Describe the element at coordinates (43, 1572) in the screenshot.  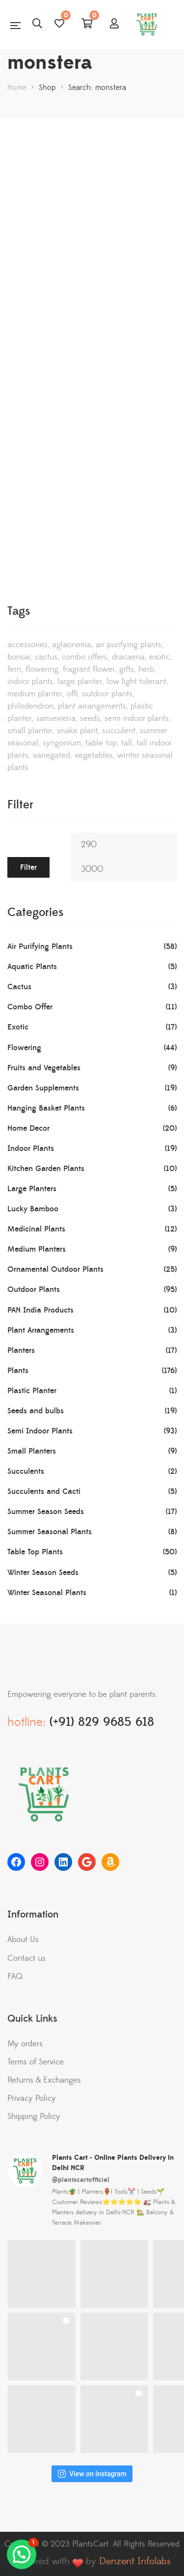
I see `Winter Season Seeds` at that location.